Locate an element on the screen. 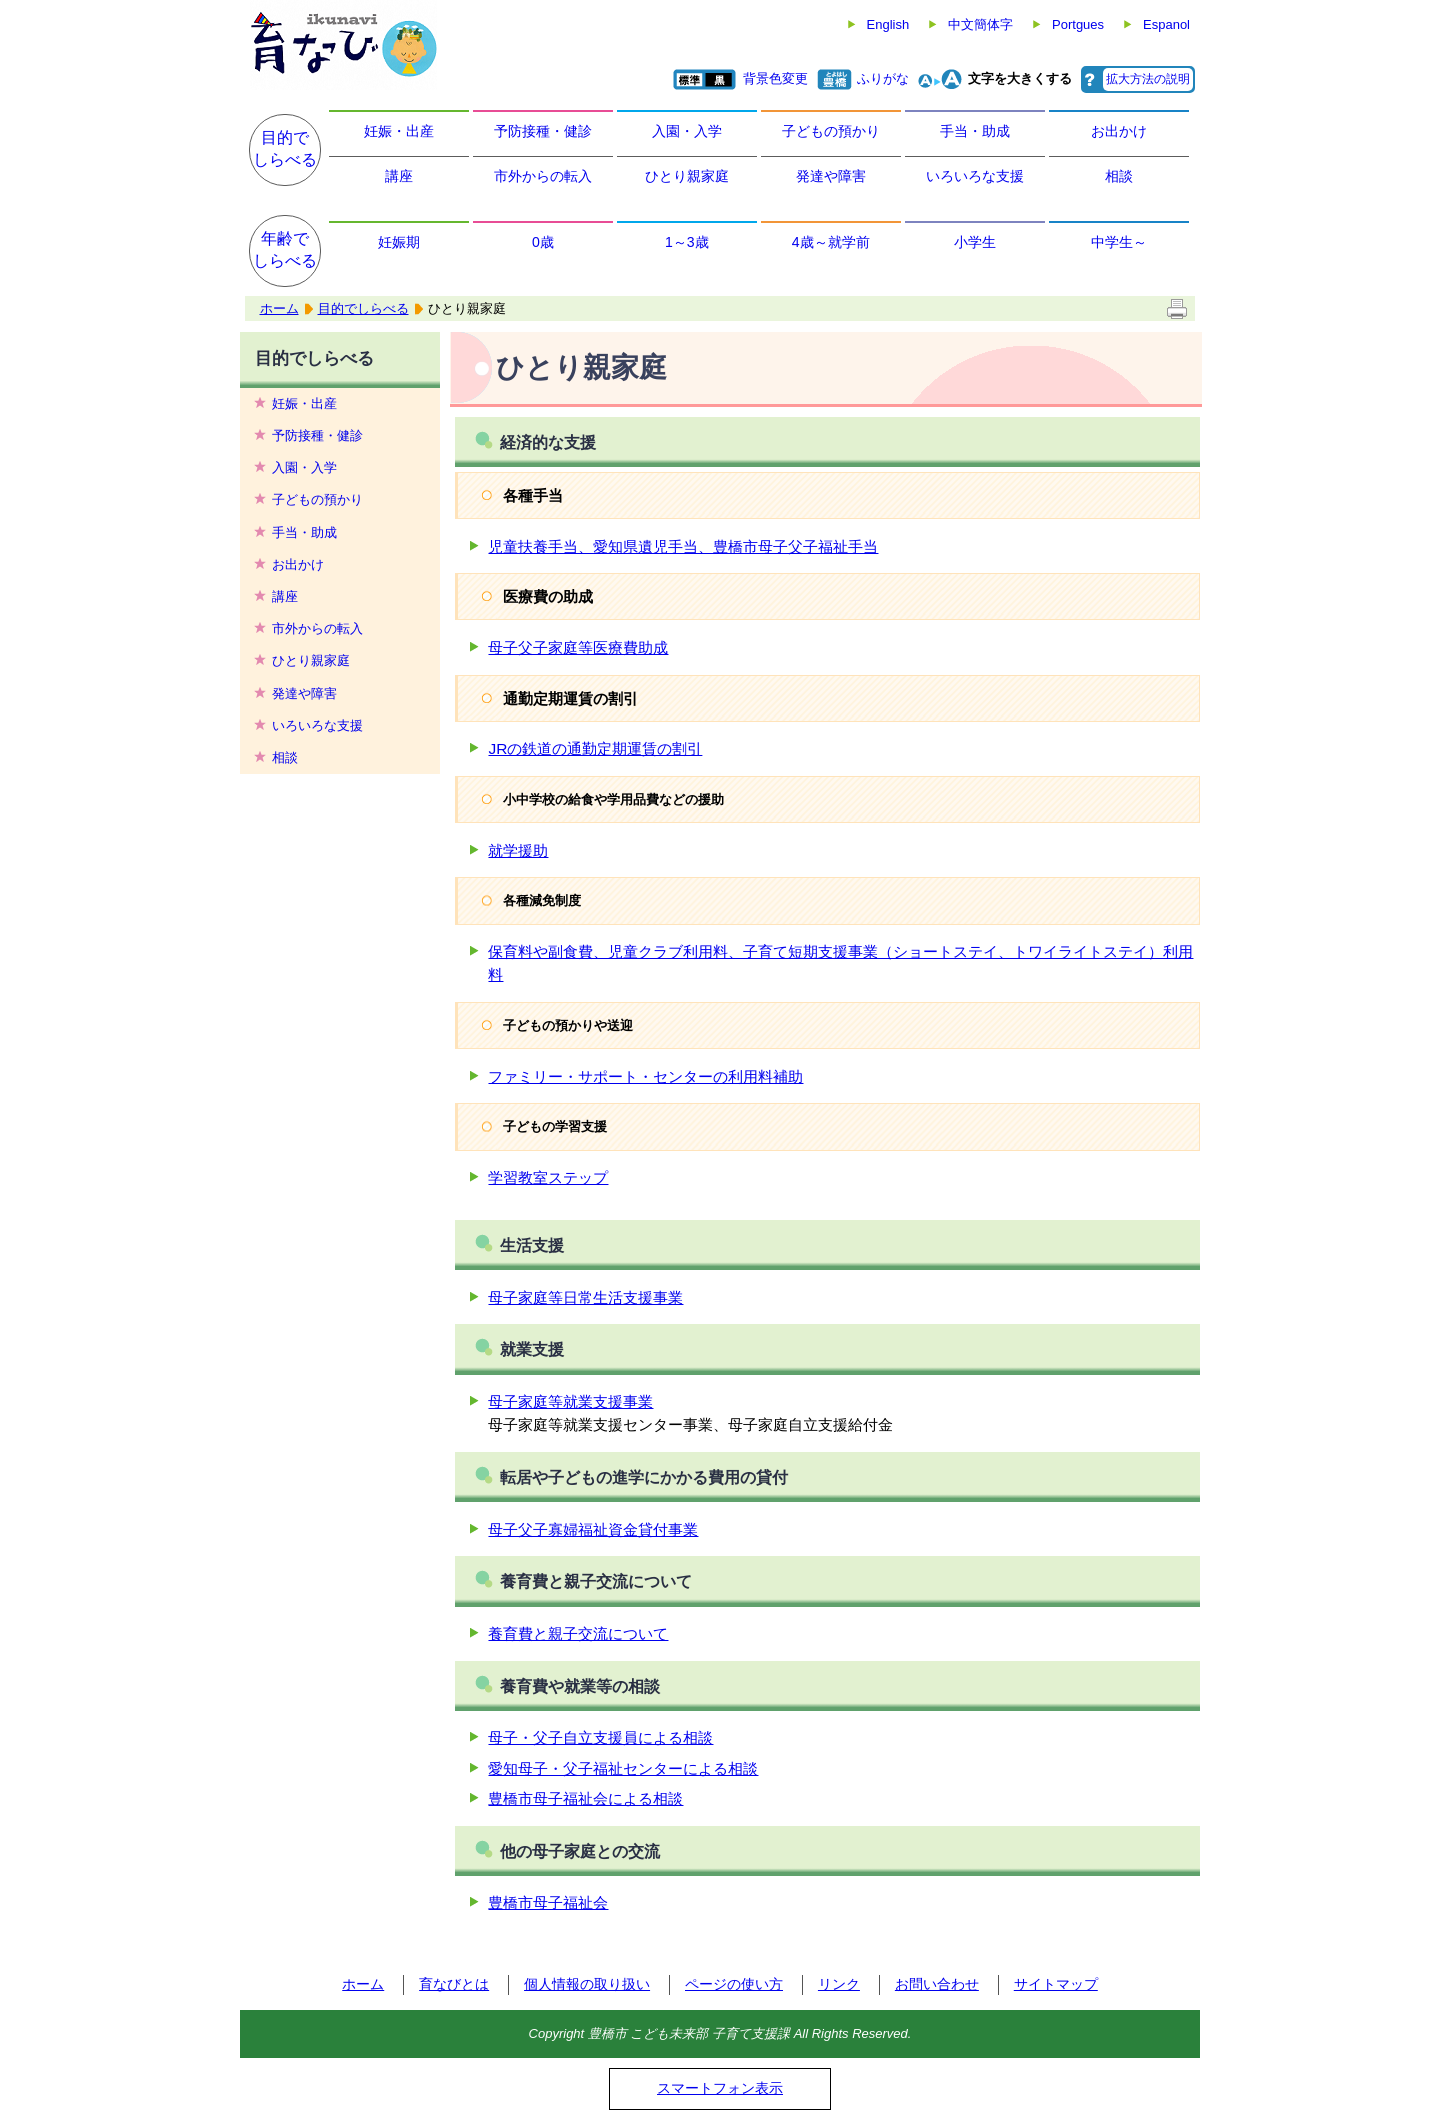 The image size is (1440, 2120). 愛知母子・父子福祉センターによる相談 is located at coordinates (623, 1768).